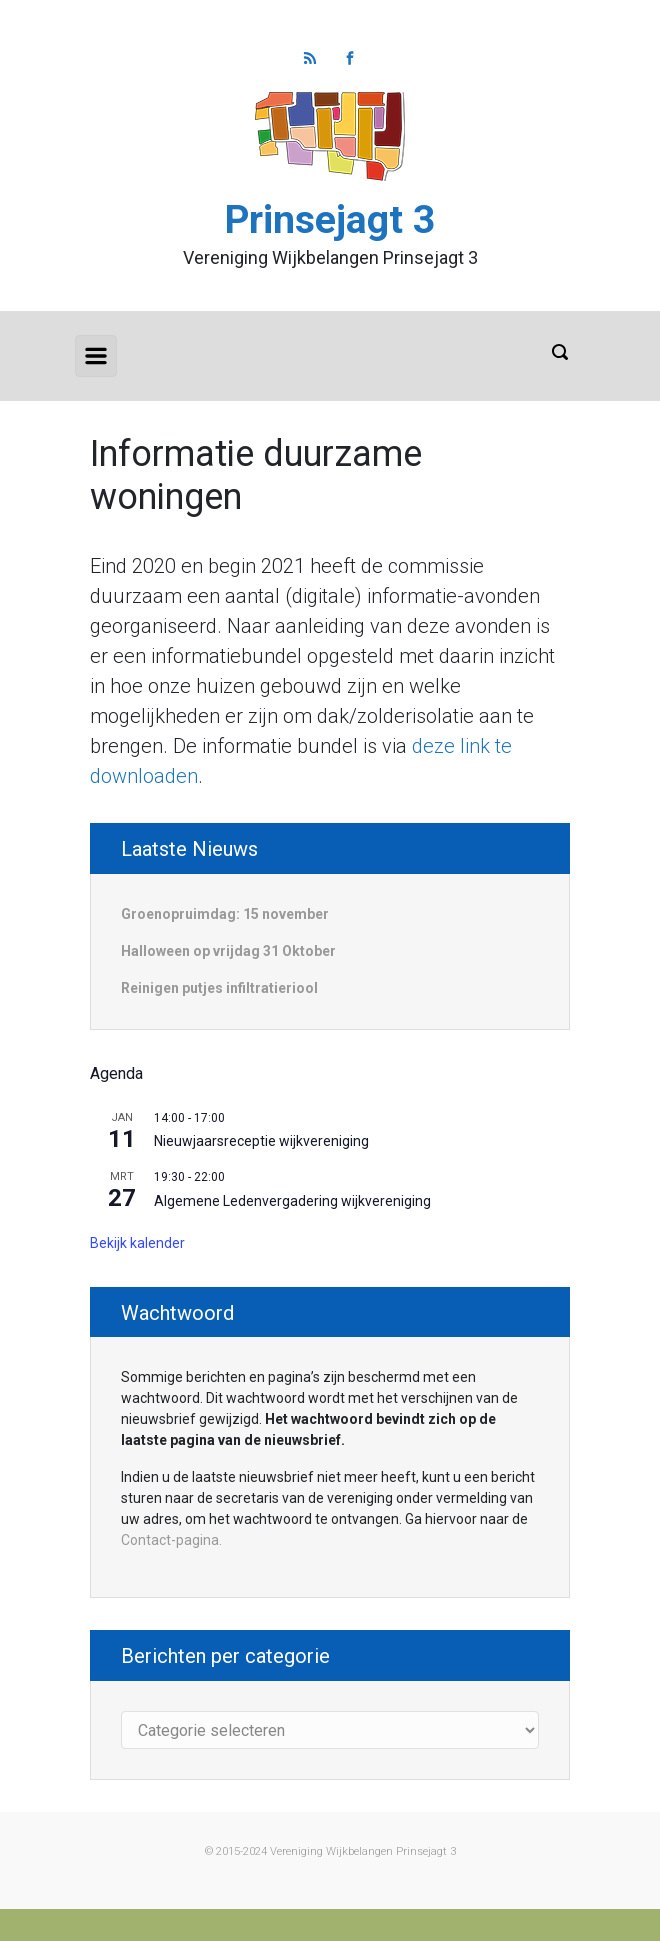 The image size is (660, 1941). Describe the element at coordinates (225, 914) in the screenshot. I see `Groenopruimdag: 15 november` at that location.